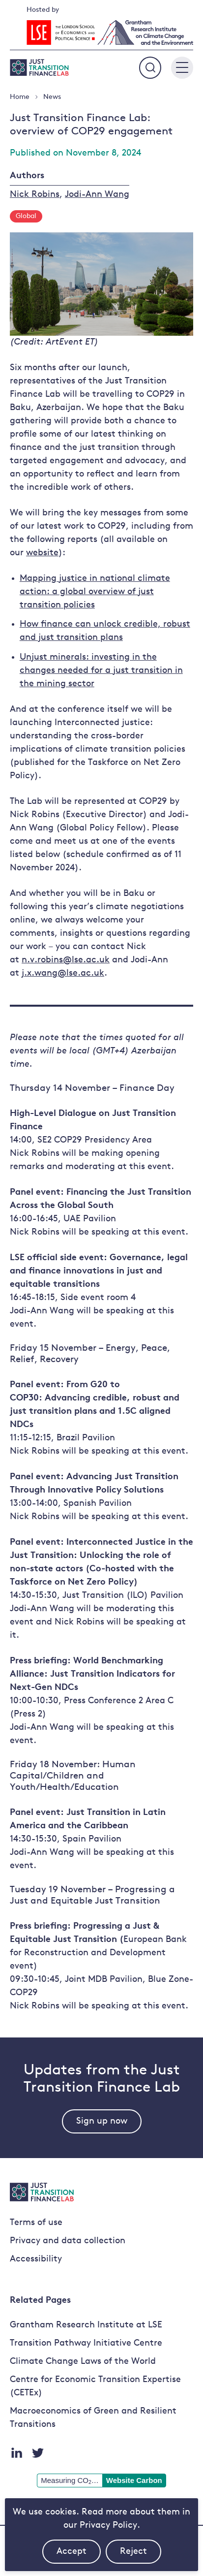 The width and height of the screenshot is (203, 2576). Describe the element at coordinates (52, 97) in the screenshot. I see `News` at that location.